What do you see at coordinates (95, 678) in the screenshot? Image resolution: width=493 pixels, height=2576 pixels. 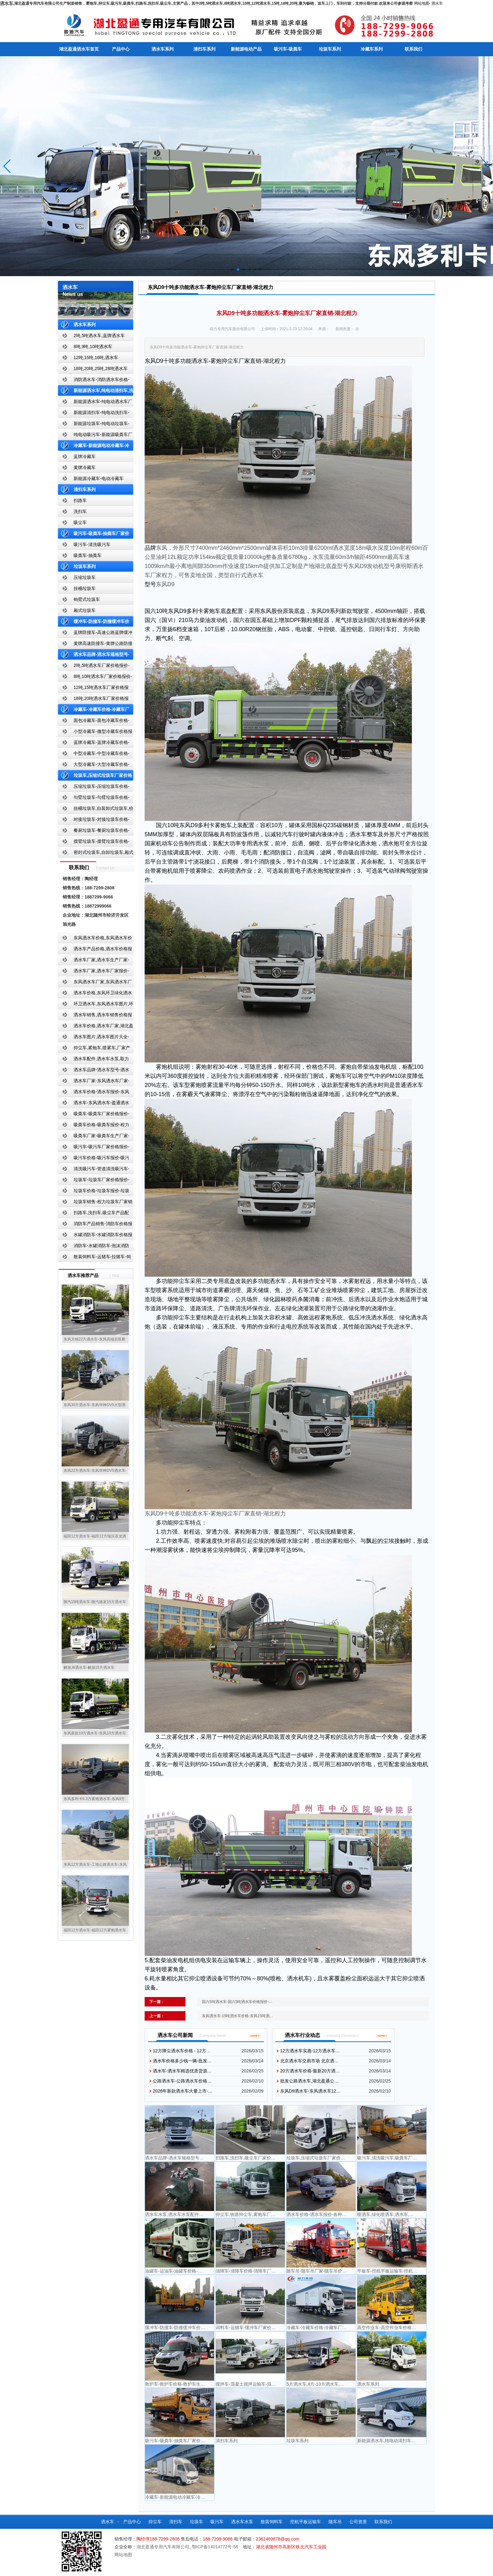 I see `8吨,10吨洒水车厂家价格报价-东风湖北盈通` at bounding box center [95, 678].